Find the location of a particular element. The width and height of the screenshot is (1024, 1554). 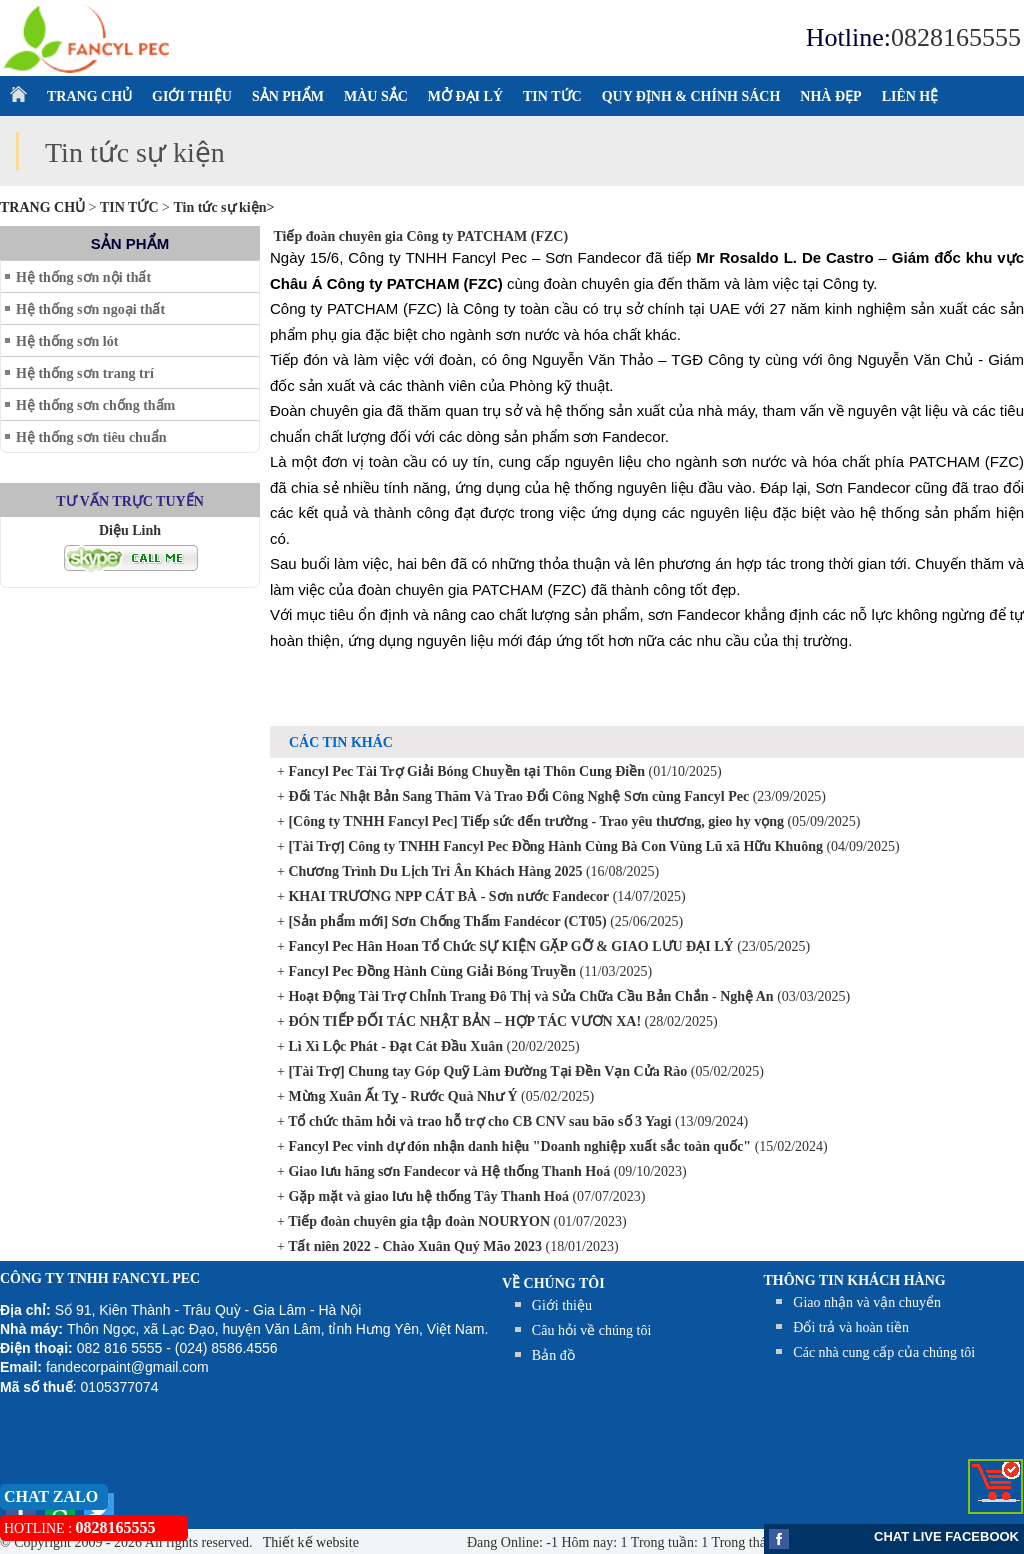

Tin tức sự kiện> is located at coordinates (223, 207).